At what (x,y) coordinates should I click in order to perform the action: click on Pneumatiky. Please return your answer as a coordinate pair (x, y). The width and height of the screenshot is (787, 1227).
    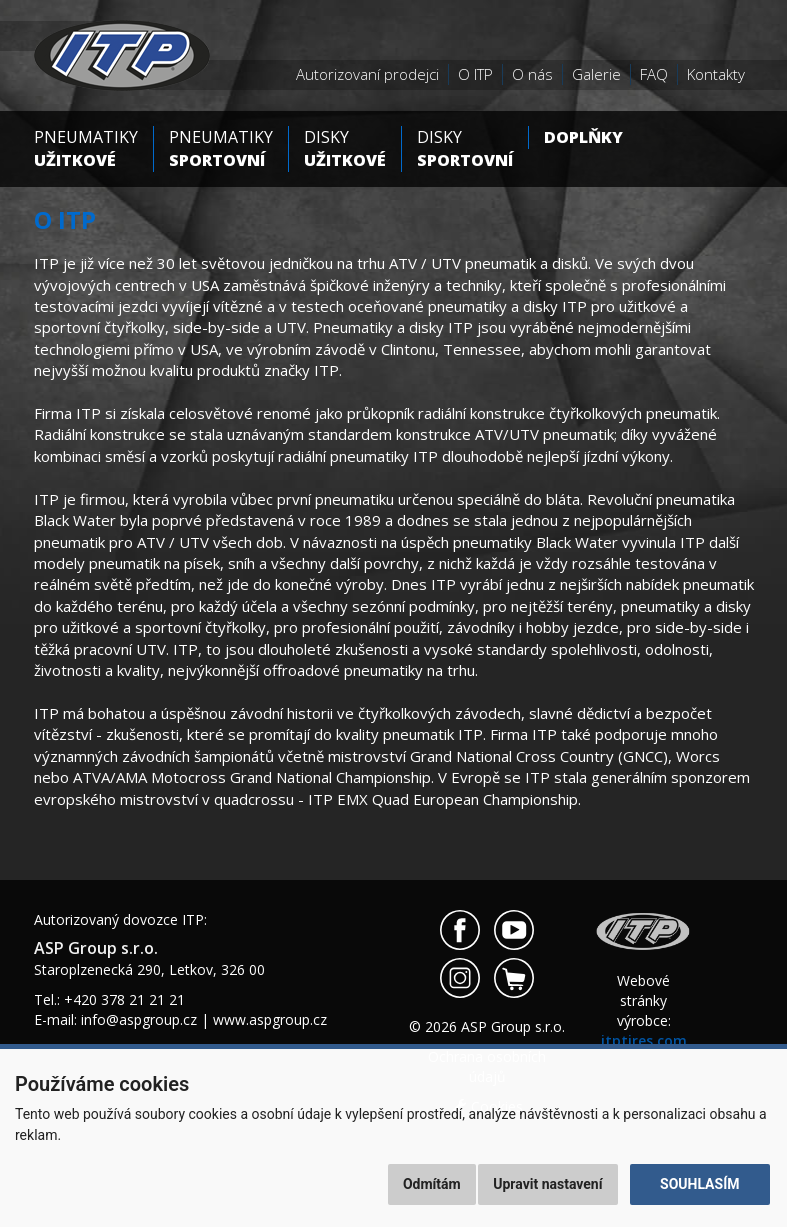
    Looking at the image, I should click on (86, 148).